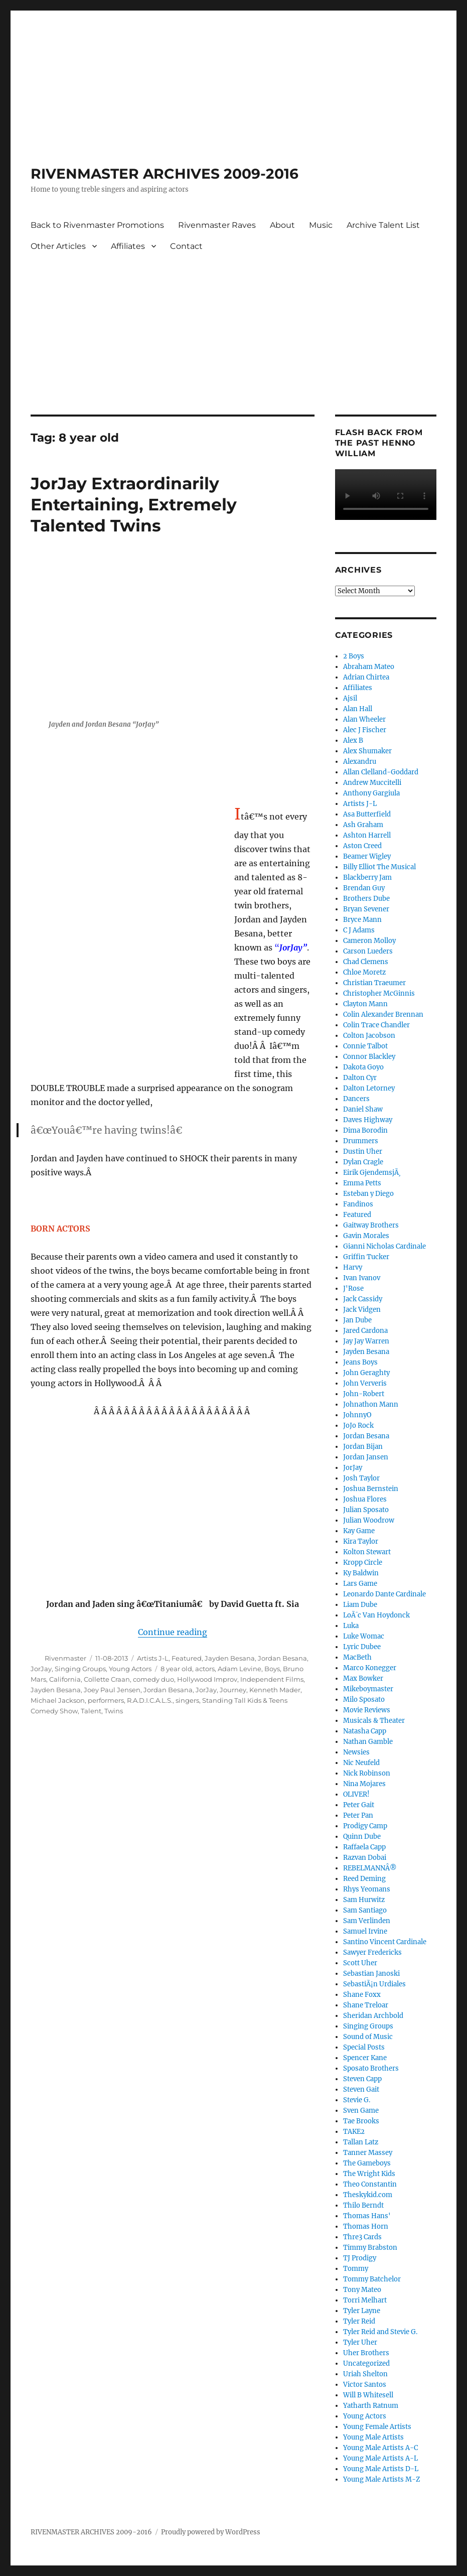  I want to click on Spencer Kane, so click(365, 2058).